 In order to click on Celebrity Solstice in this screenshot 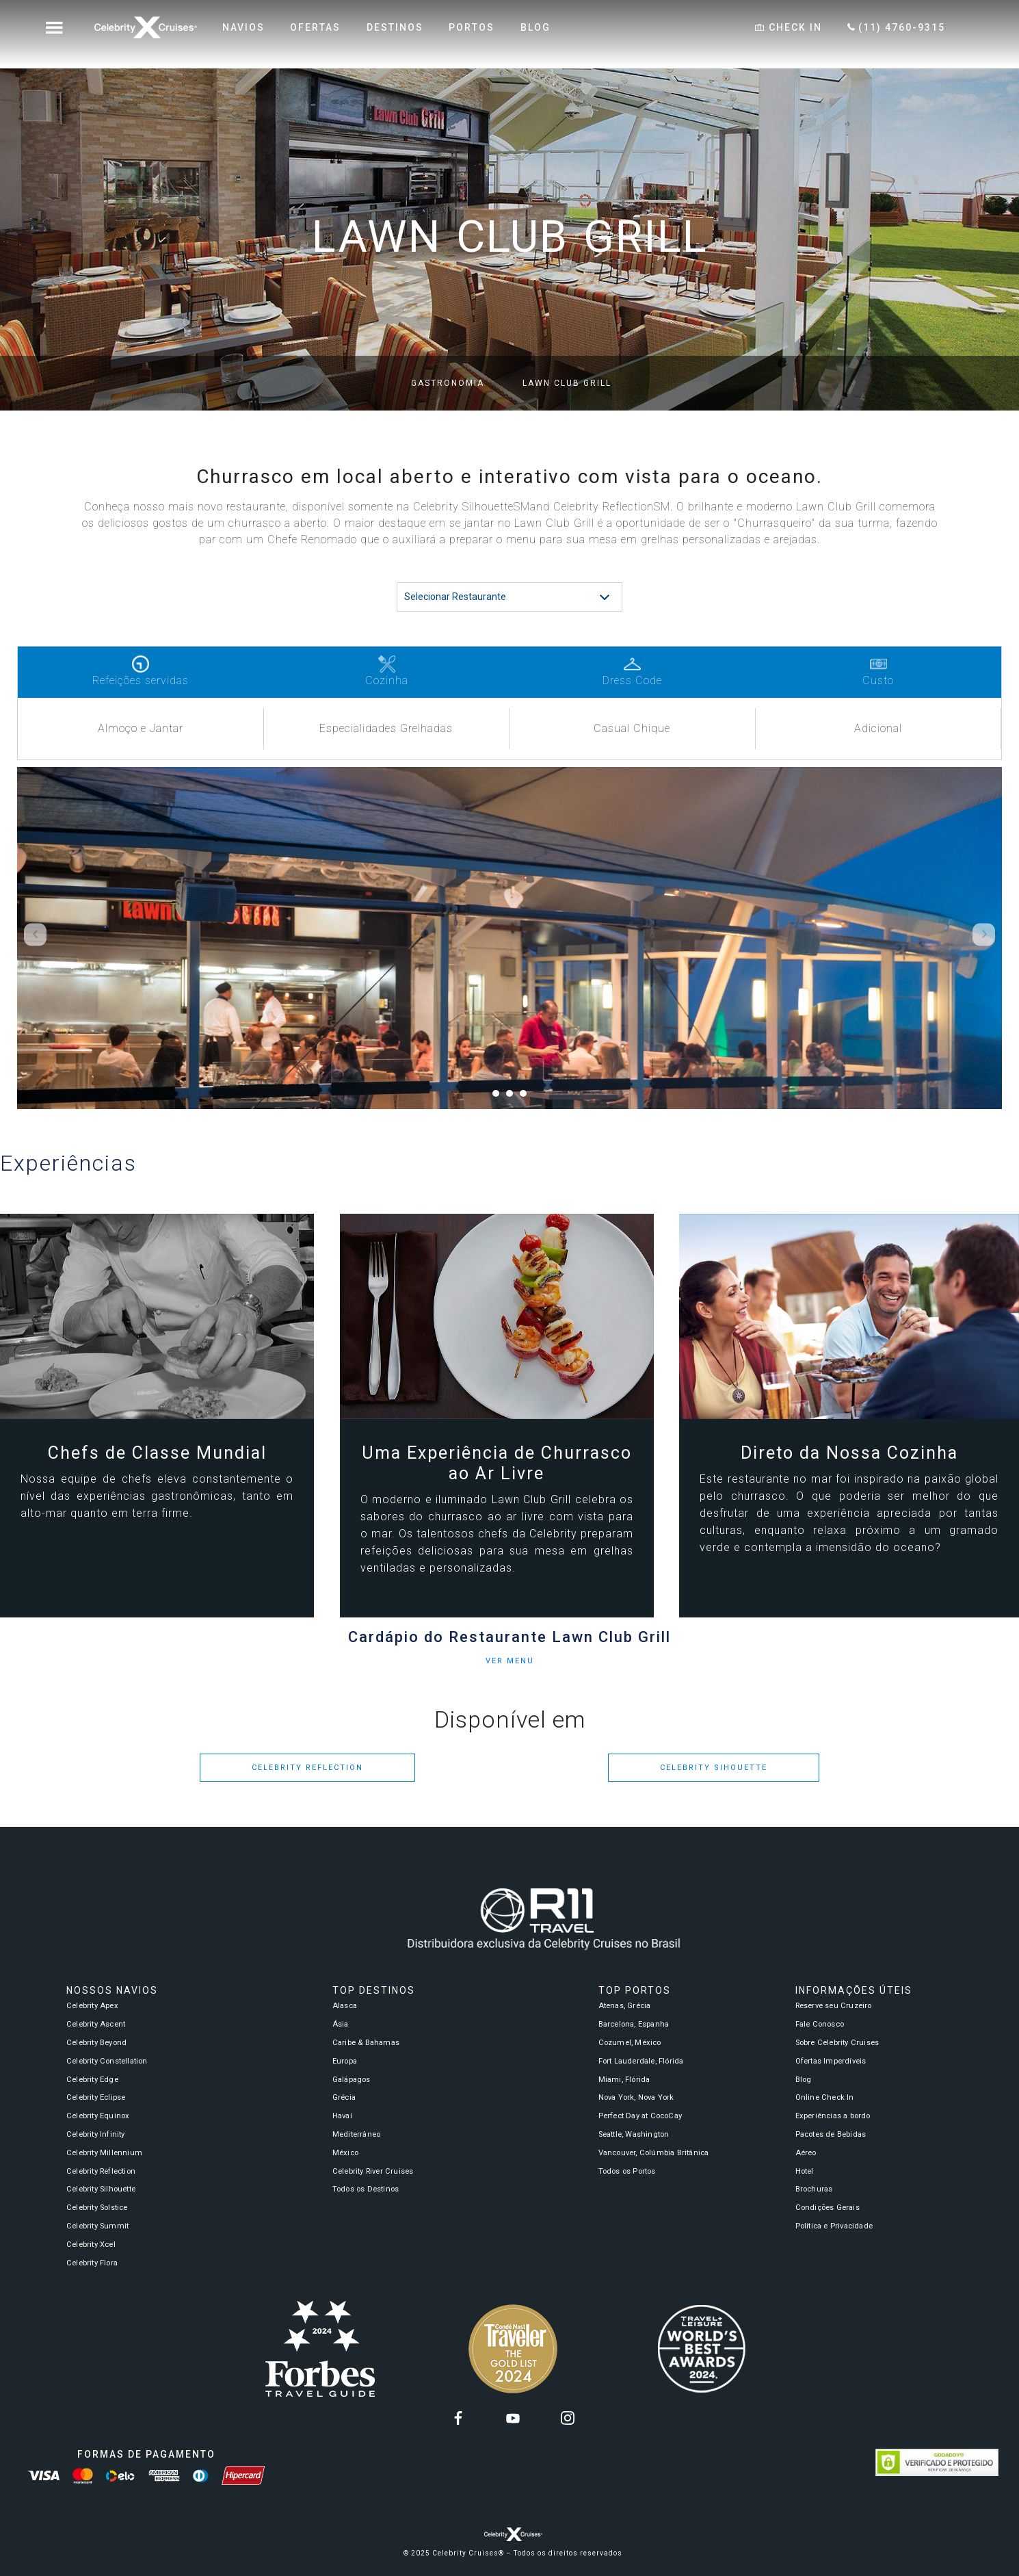, I will do `click(97, 2207)`.